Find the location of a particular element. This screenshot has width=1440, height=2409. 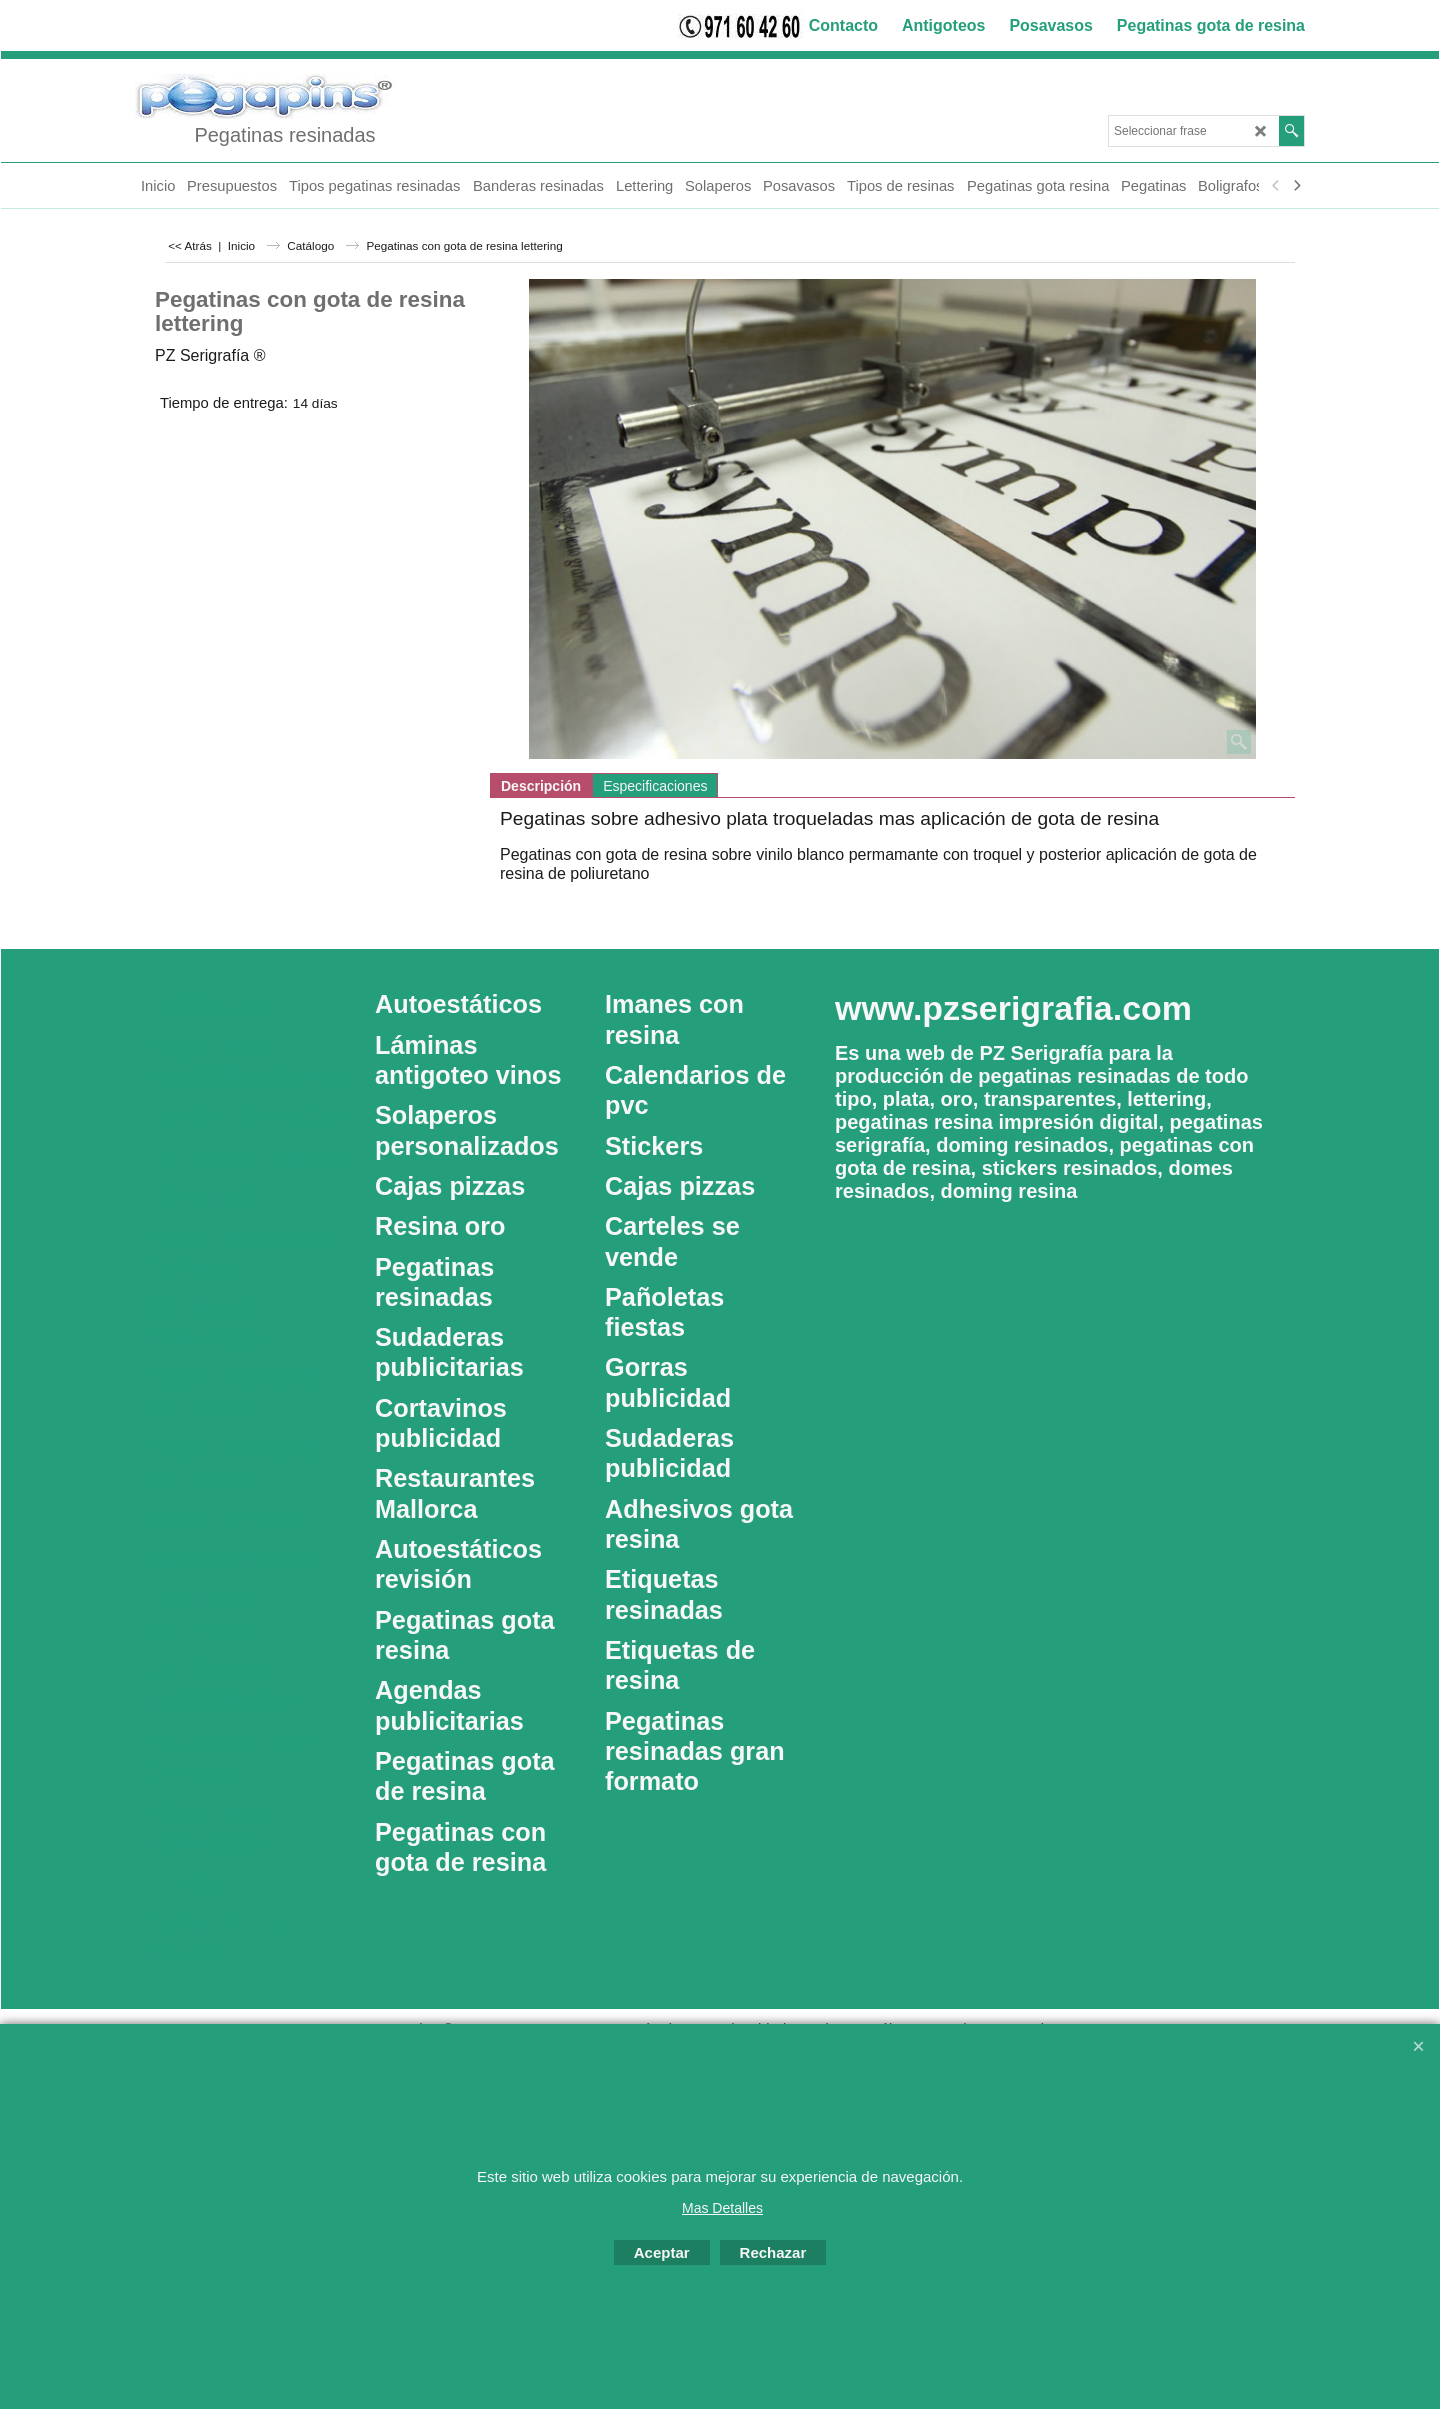

www.pzserigrafia.com is located at coordinates (1013, 1008).